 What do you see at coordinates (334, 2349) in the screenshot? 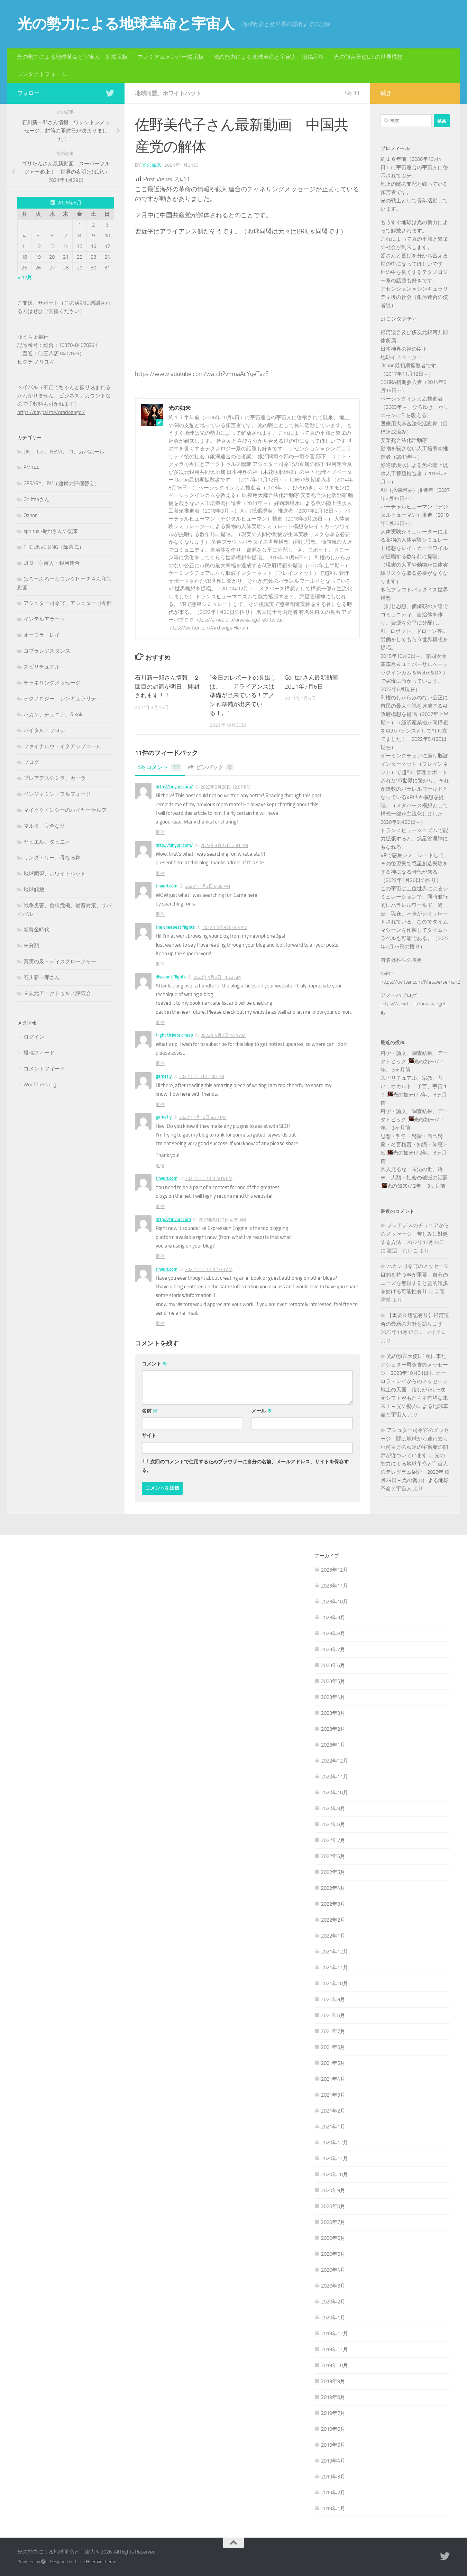
I see `2019年11月` at bounding box center [334, 2349].